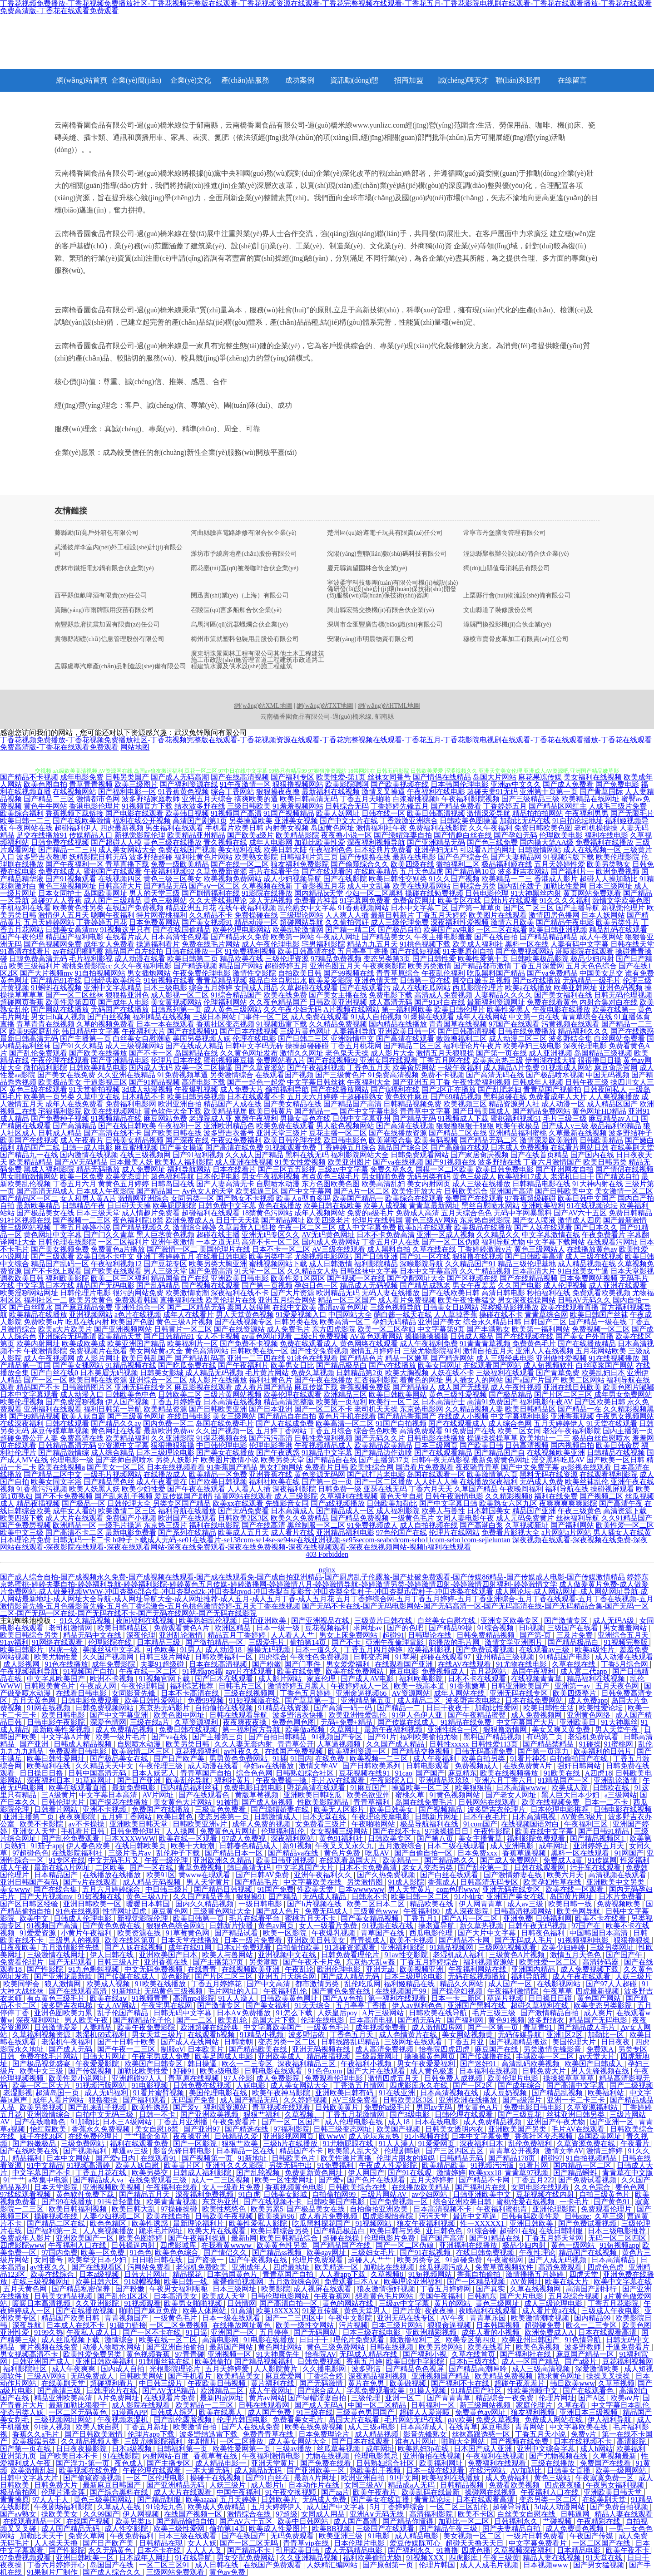 This screenshot has width=654, height=2576. What do you see at coordinates (49, 2129) in the screenshot?
I see `怡红院欧美` at bounding box center [49, 2129].